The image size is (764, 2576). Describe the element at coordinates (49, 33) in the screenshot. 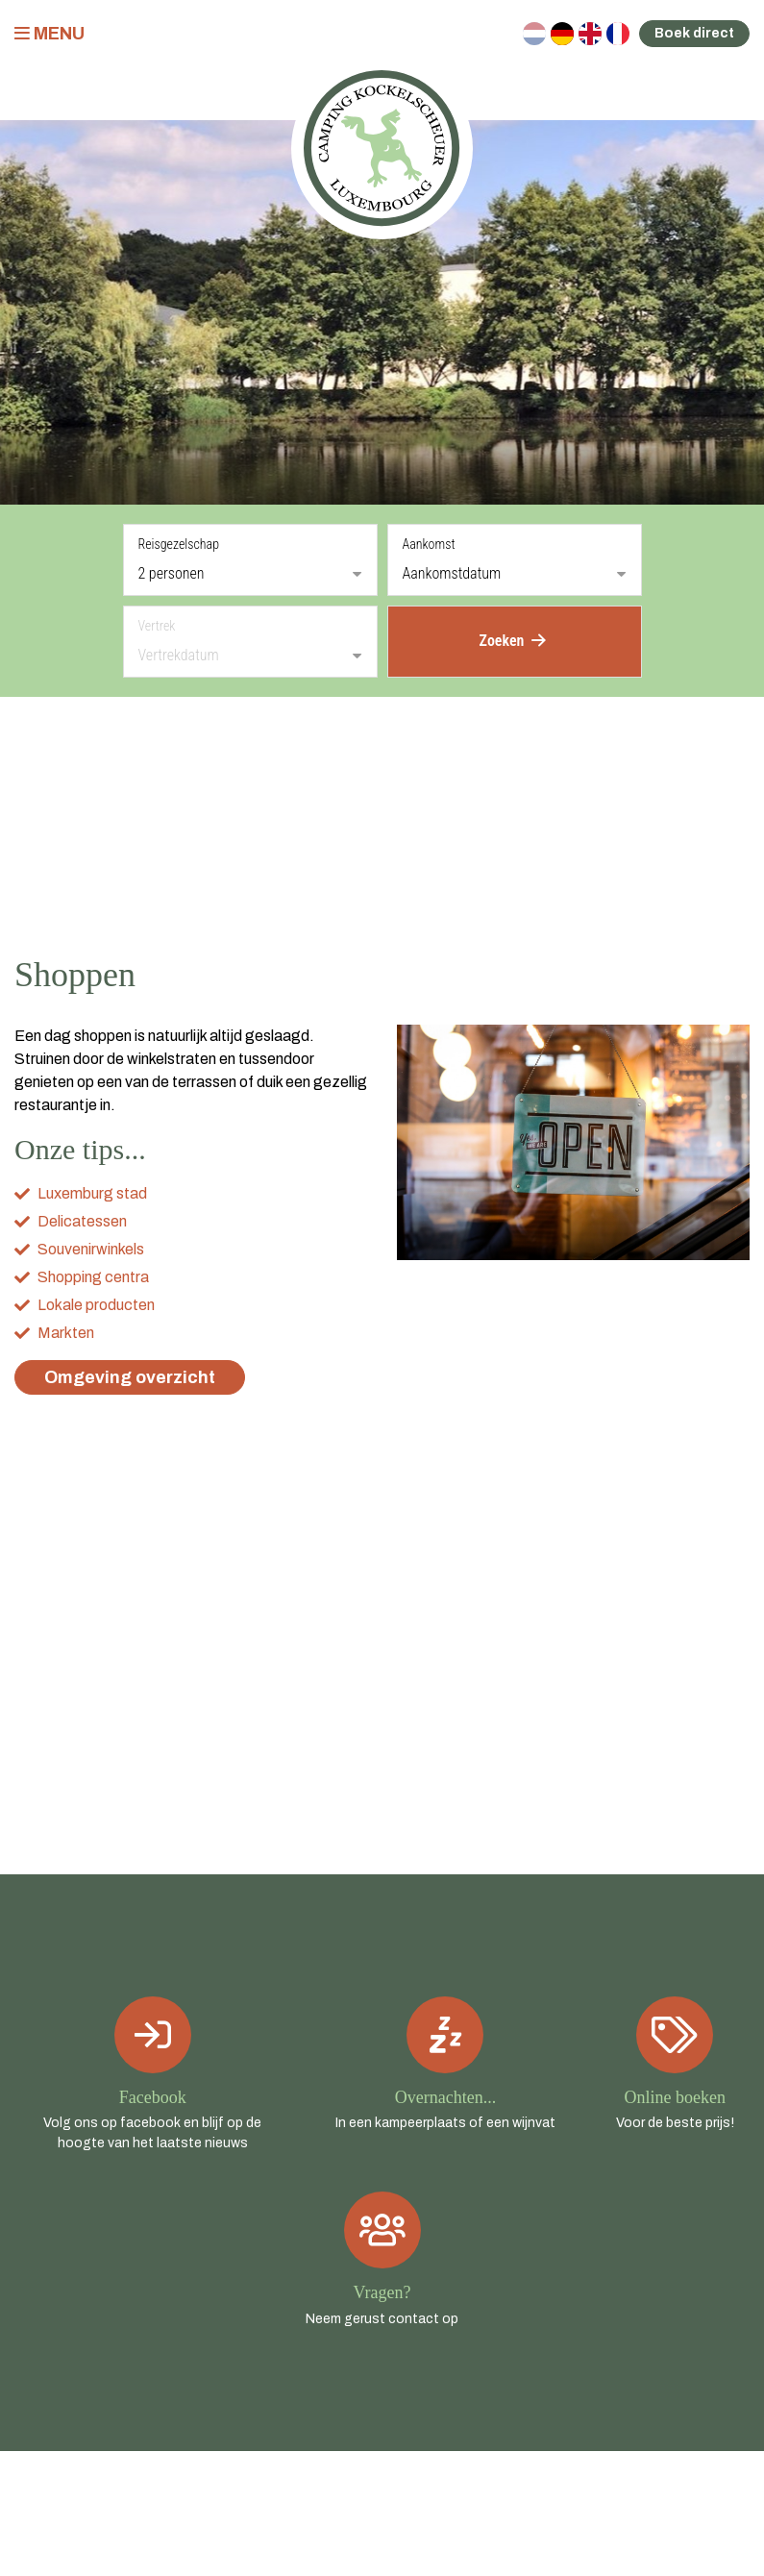

I see `Menu` at that location.